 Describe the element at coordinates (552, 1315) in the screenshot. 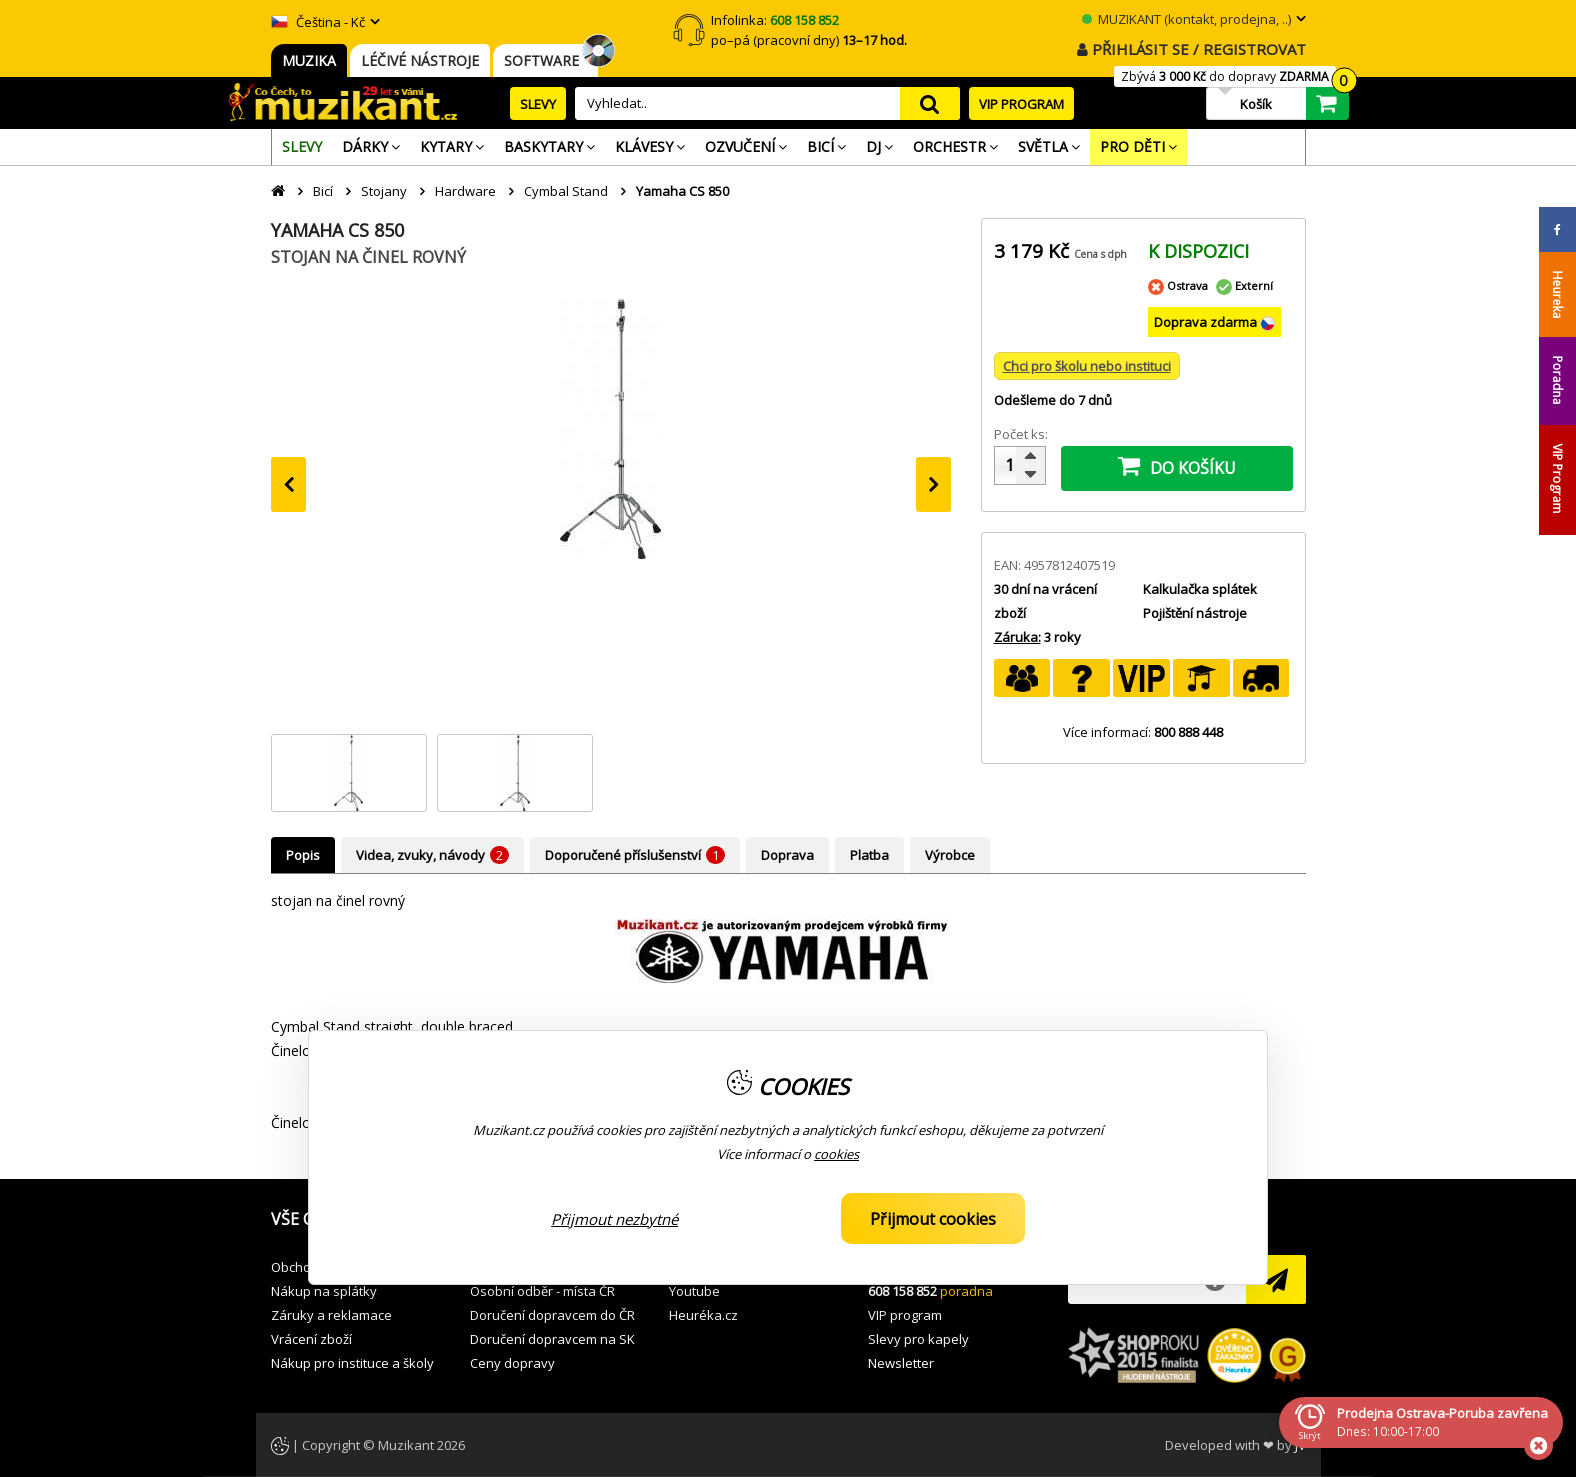

I see `Doručení dopravcem do ČR` at that location.